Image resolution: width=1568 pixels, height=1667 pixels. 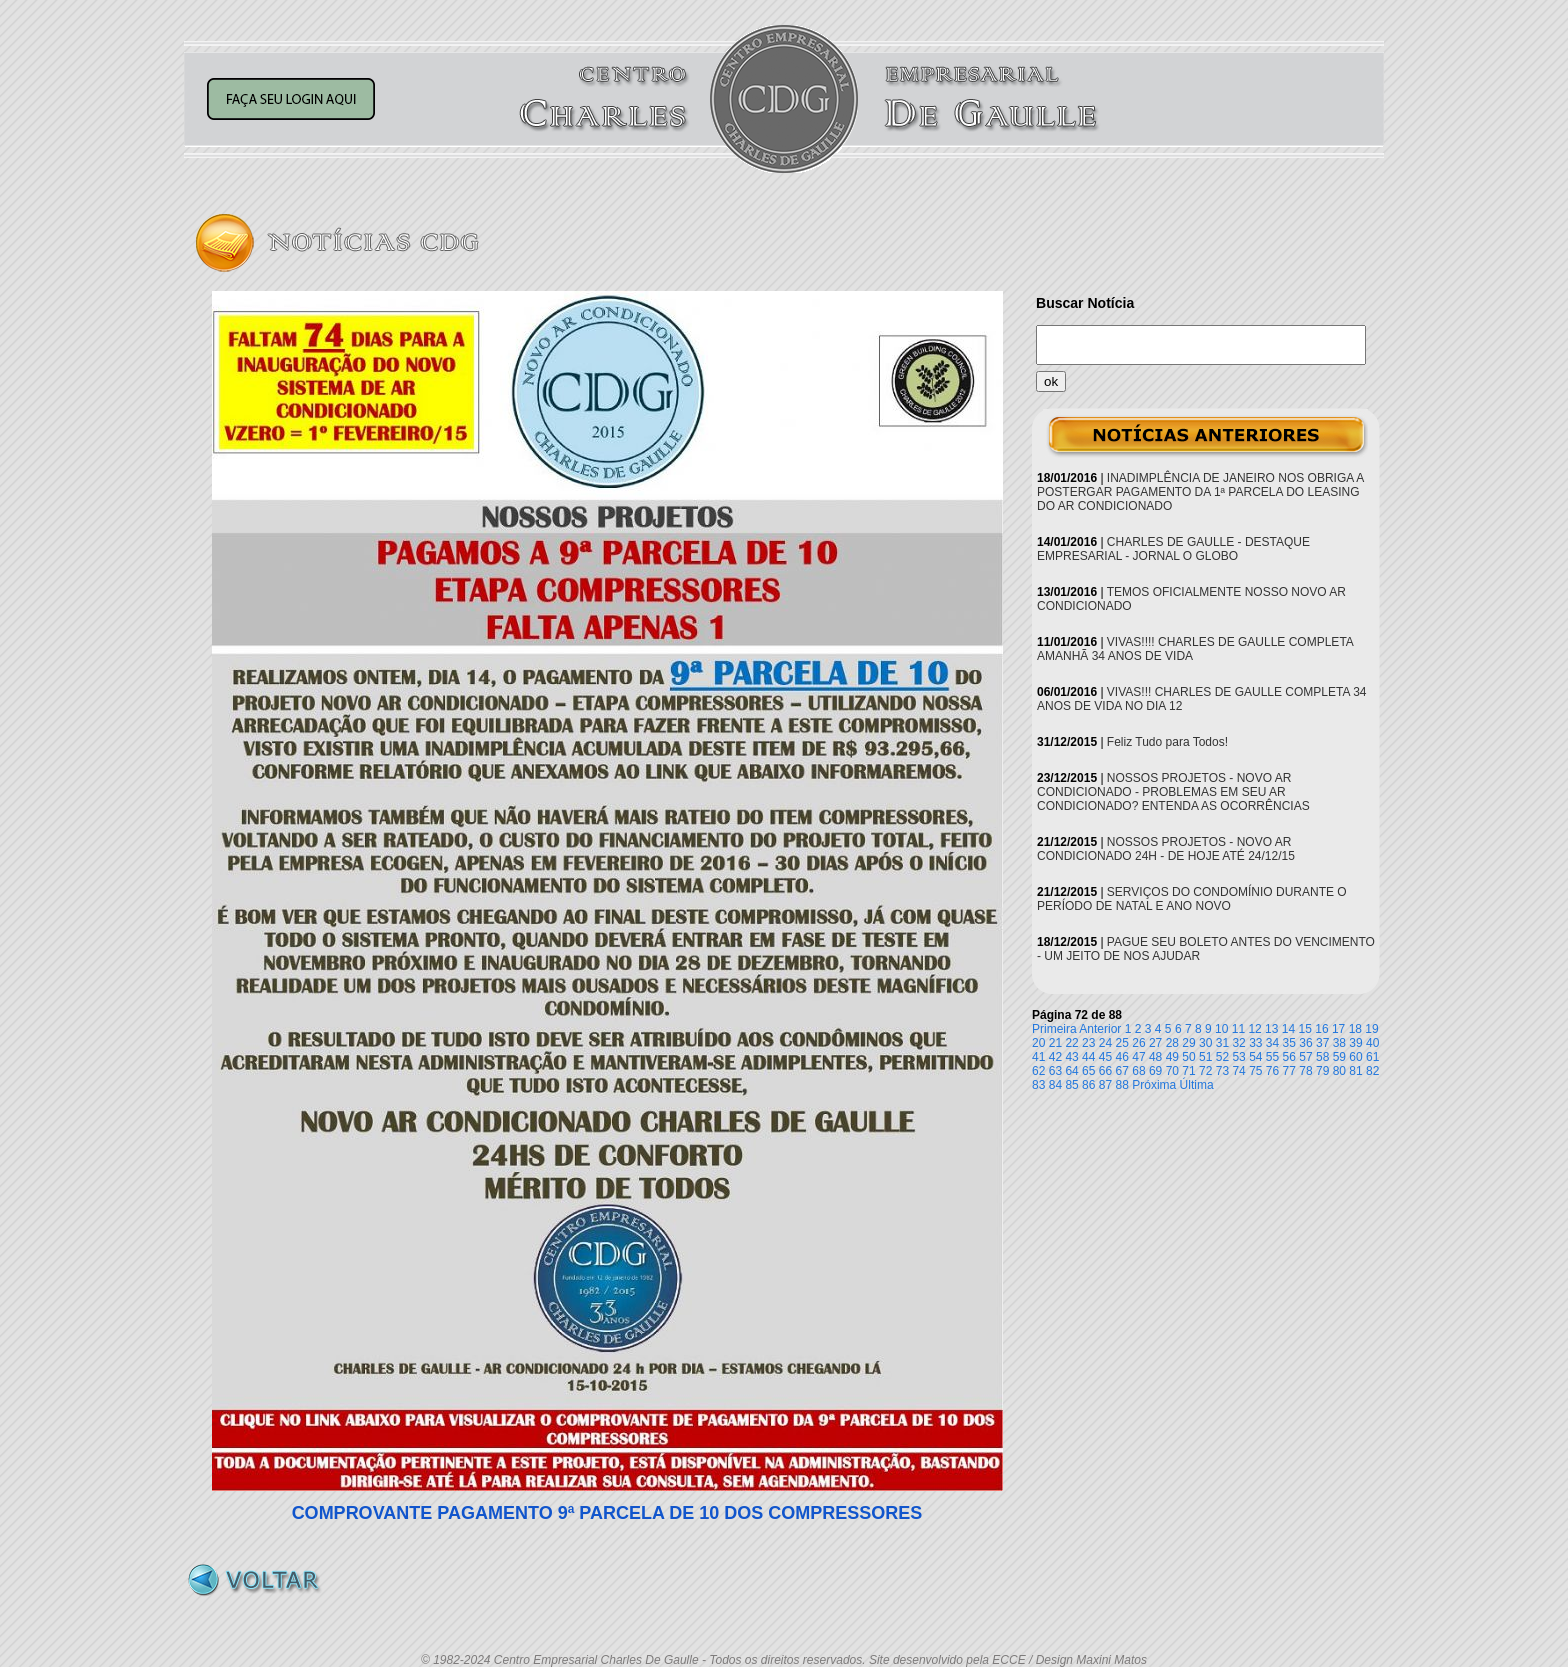 What do you see at coordinates (1071, 1057) in the screenshot?
I see `43` at bounding box center [1071, 1057].